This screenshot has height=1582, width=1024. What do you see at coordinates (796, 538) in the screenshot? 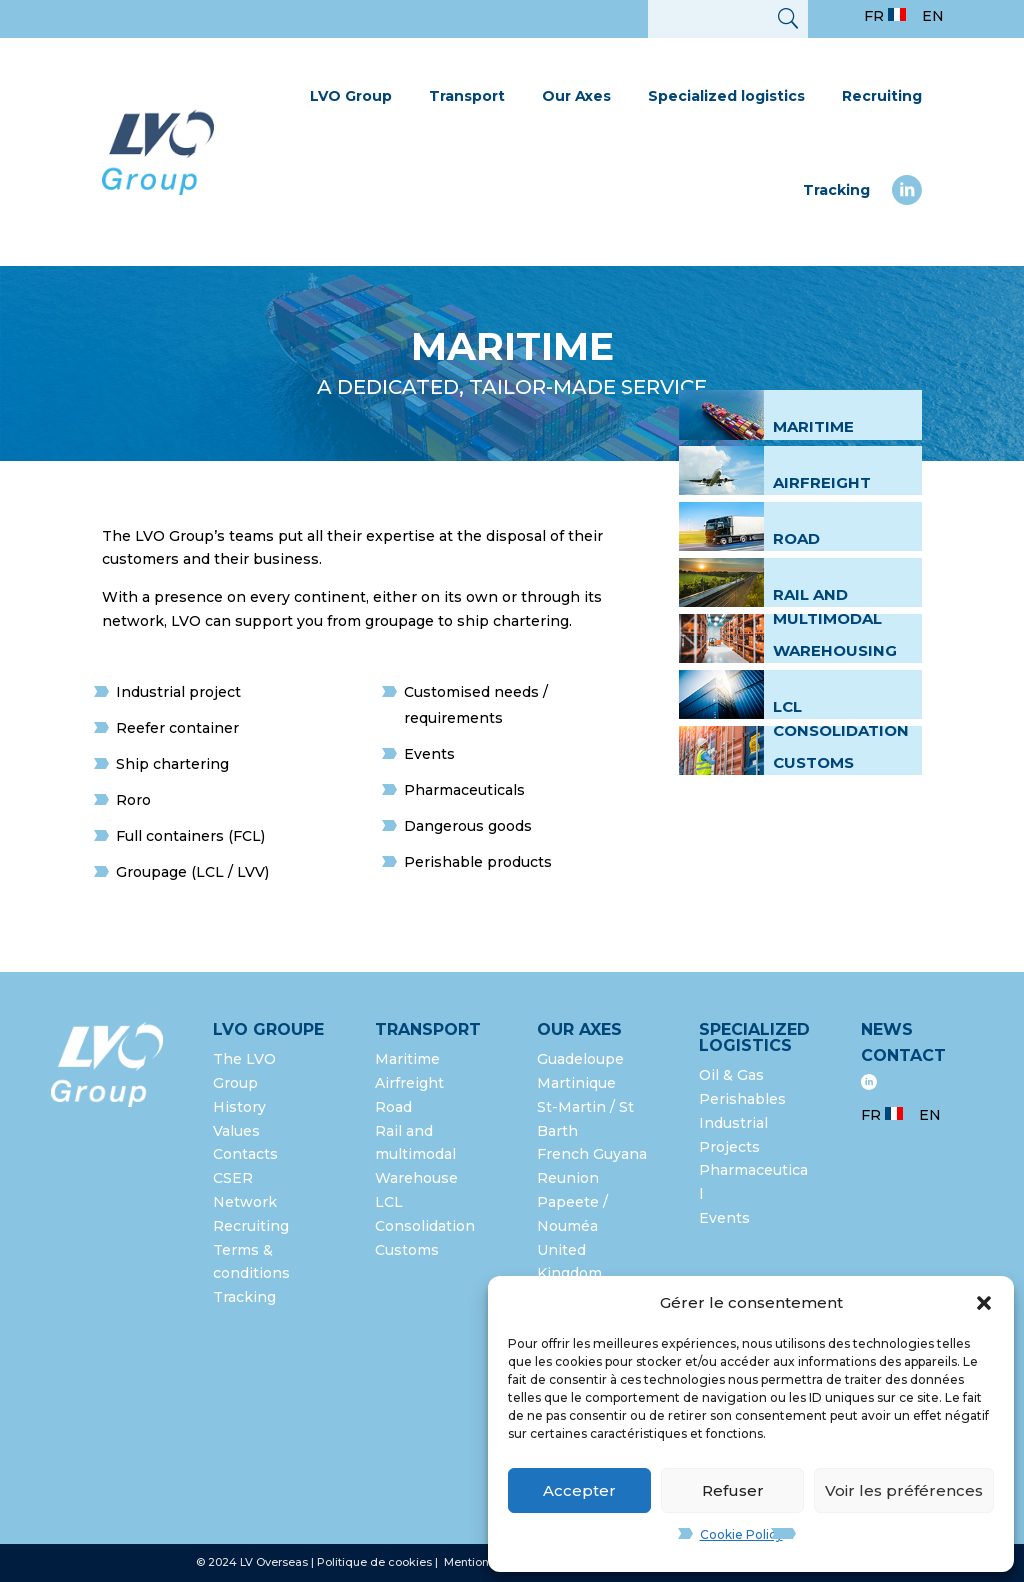
I see `Road` at bounding box center [796, 538].